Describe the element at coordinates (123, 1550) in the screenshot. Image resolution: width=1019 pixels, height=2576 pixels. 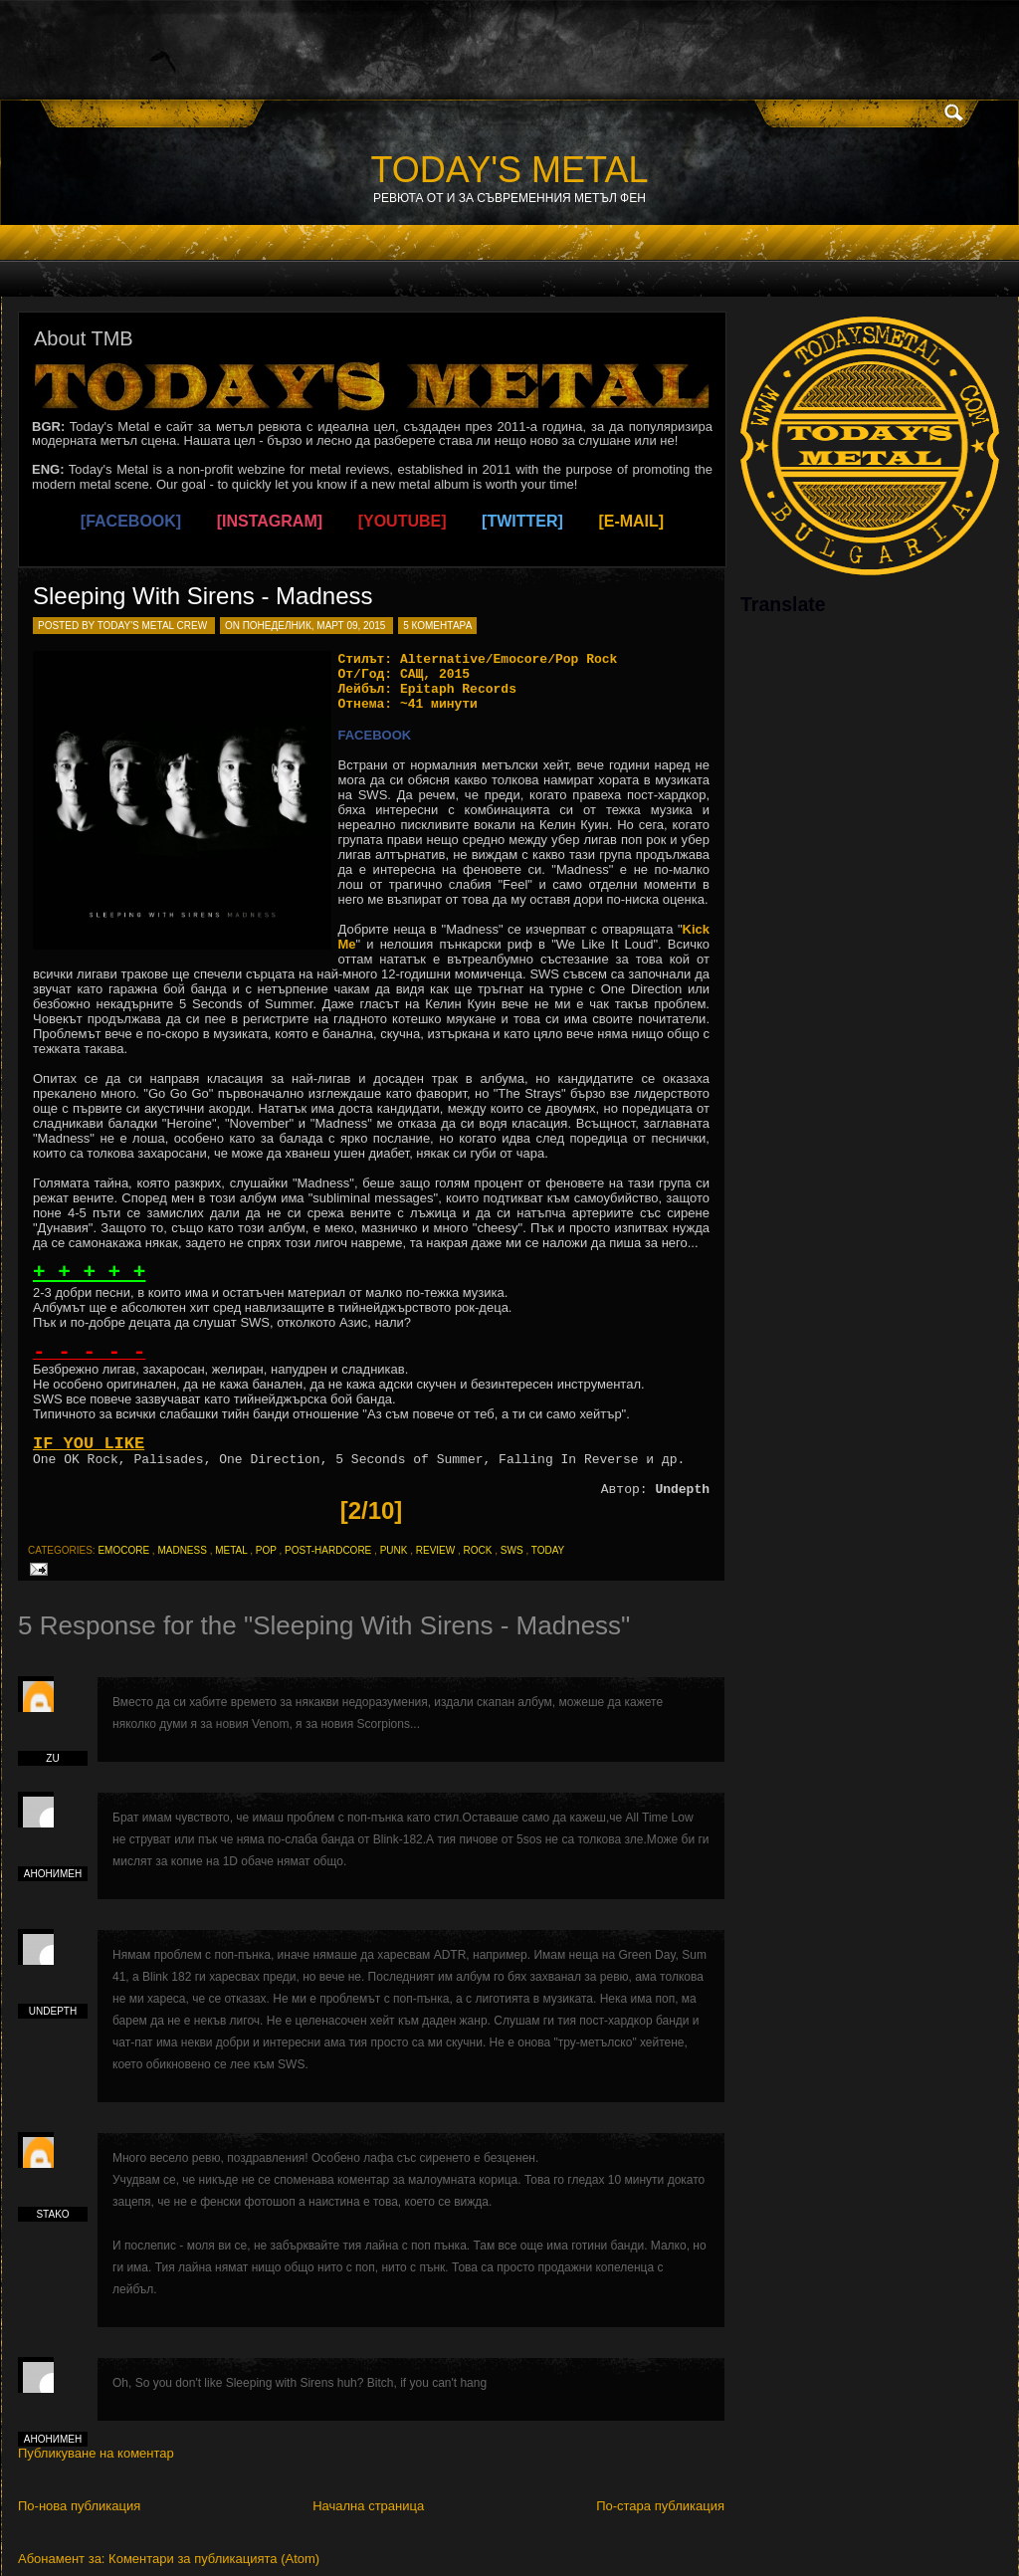
I see `emocore` at that location.